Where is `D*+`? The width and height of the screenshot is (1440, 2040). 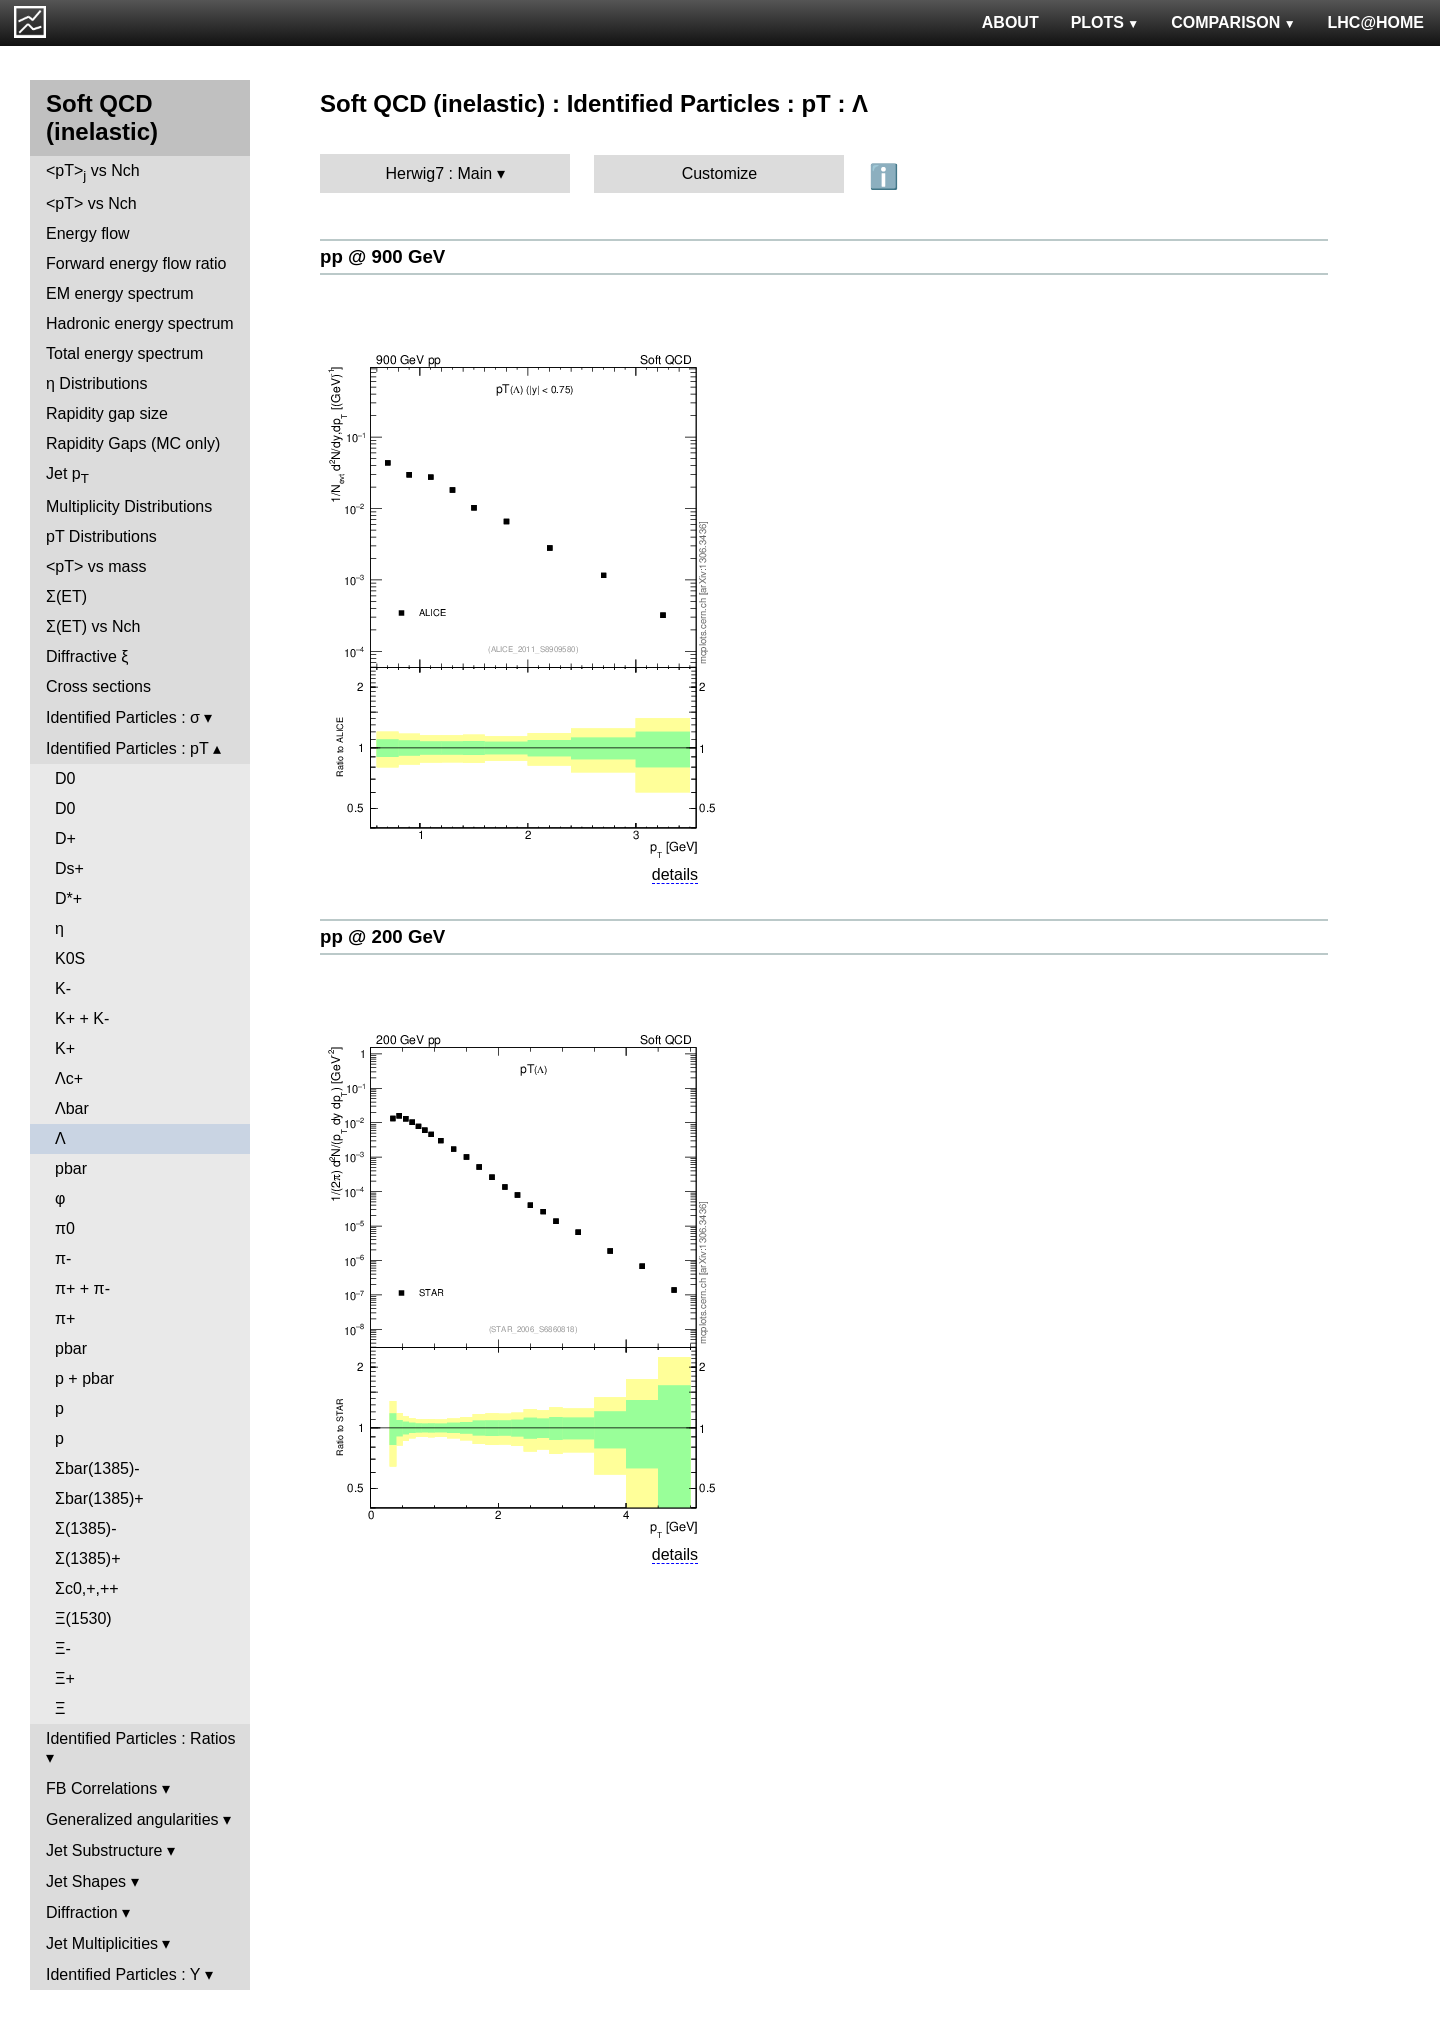 D*+ is located at coordinates (68, 898).